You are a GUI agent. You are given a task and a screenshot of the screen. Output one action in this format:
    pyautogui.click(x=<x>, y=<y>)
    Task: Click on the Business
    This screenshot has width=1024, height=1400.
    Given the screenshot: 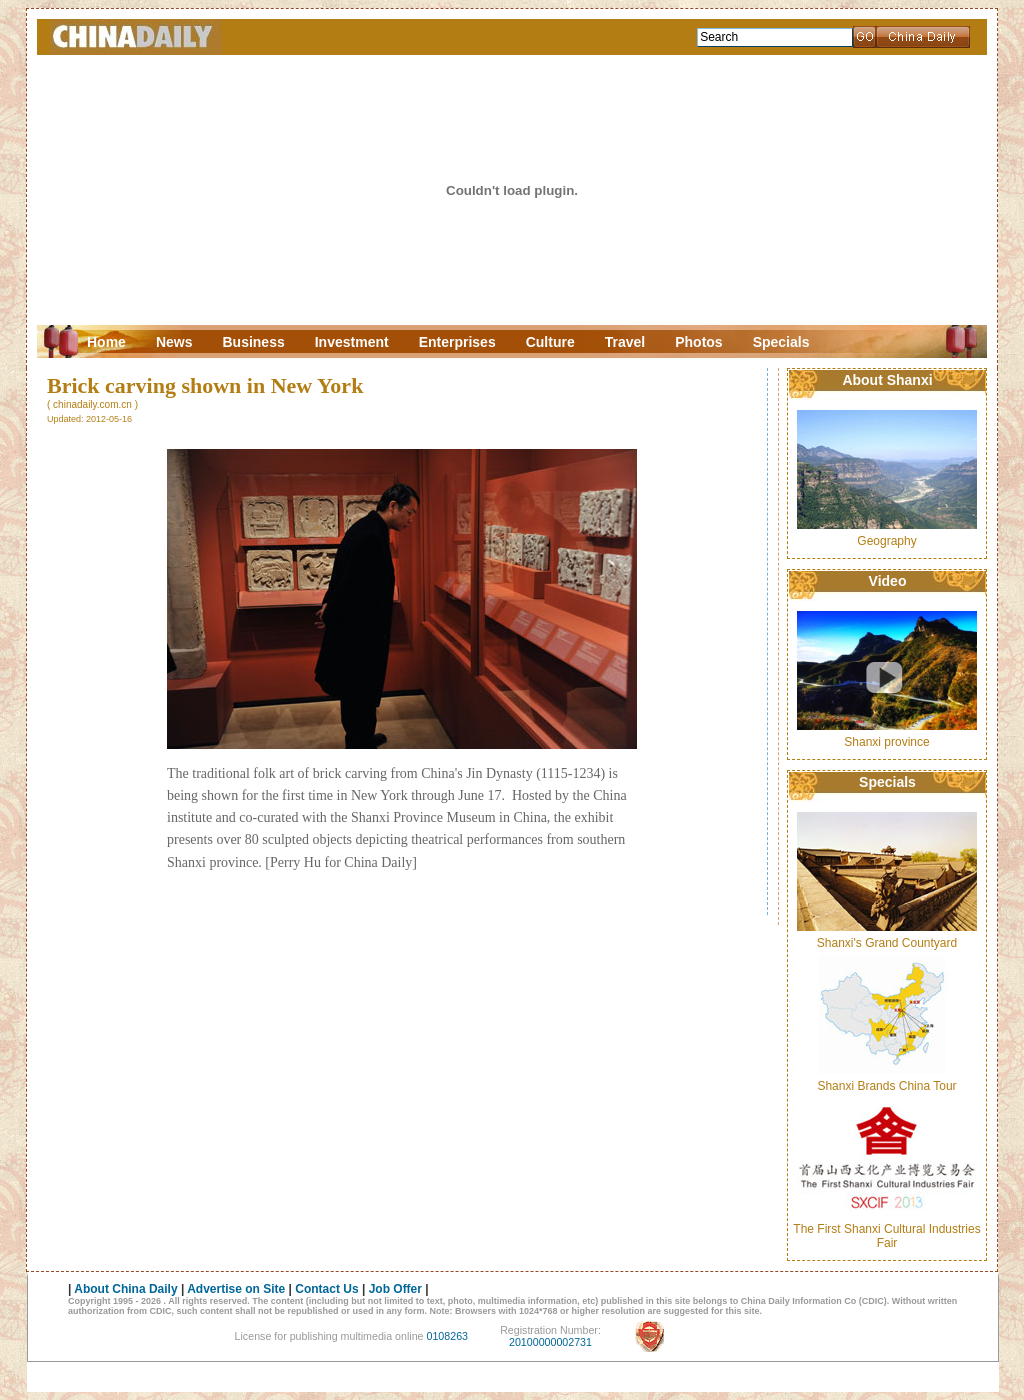 What is the action you would take?
    pyautogui.click(x=253, y=342)
    